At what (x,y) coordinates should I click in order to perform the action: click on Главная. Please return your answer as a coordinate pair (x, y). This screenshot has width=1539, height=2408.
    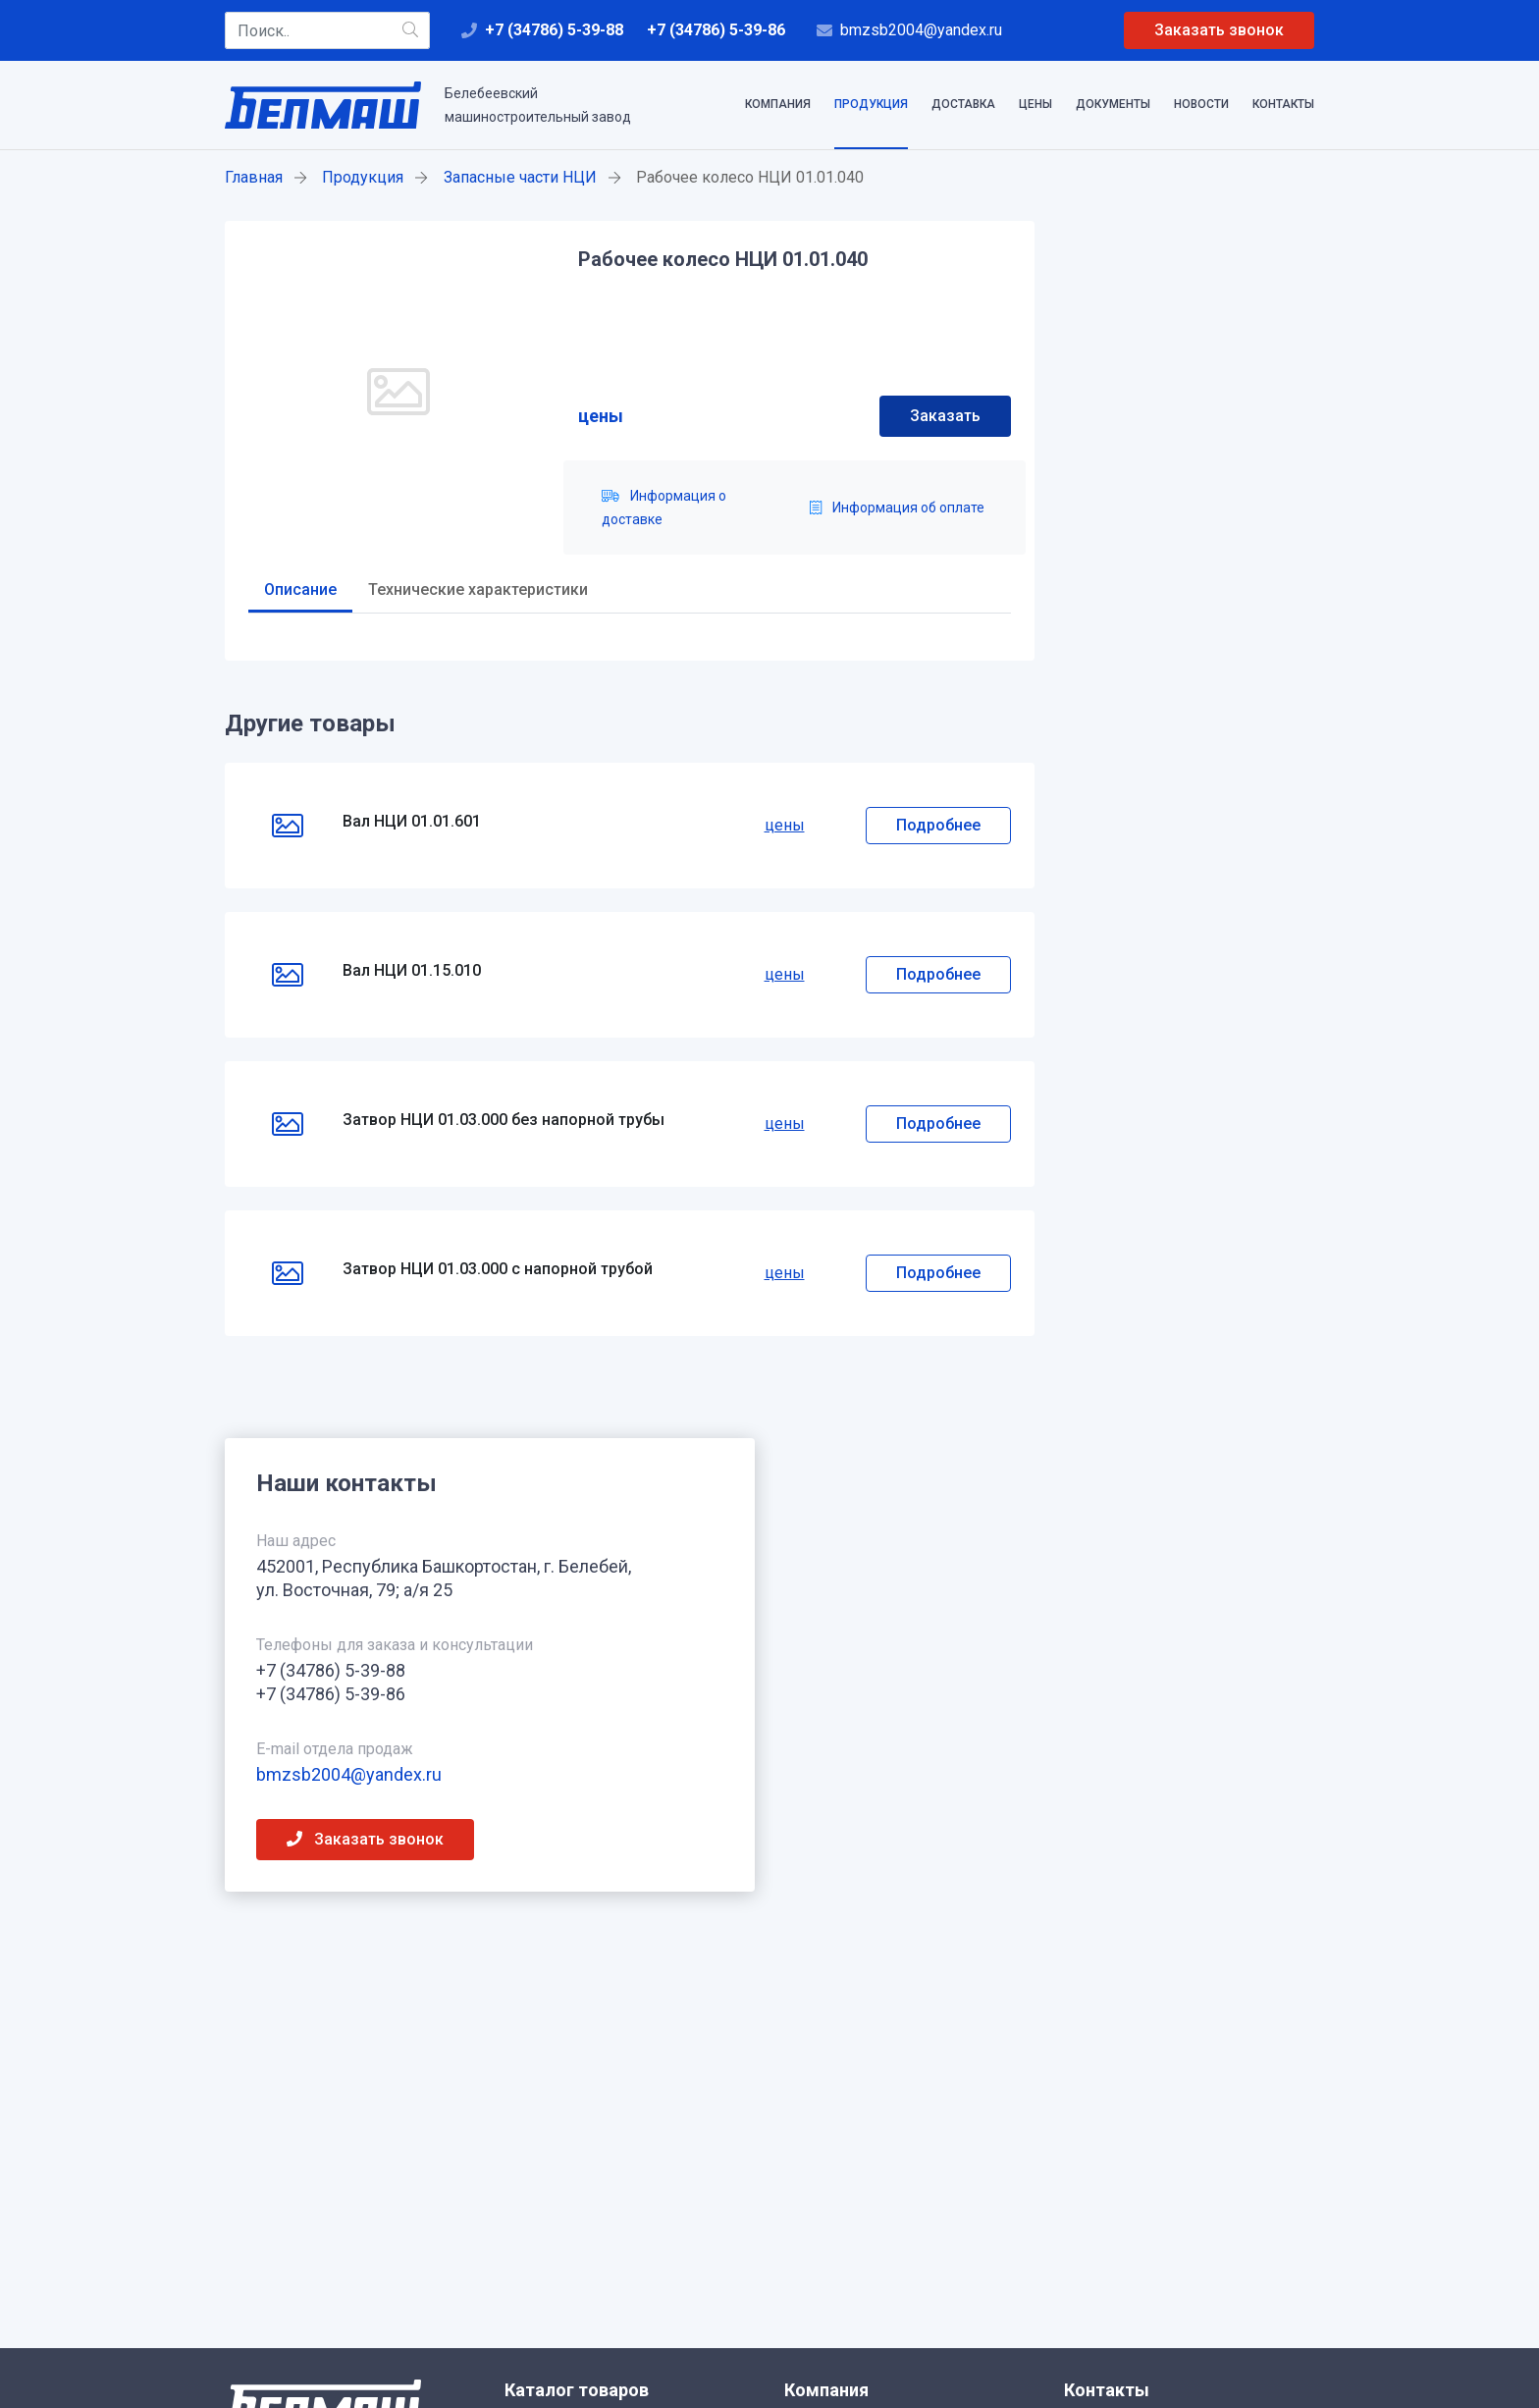
    Looking at the image, I should click on (254, 177).